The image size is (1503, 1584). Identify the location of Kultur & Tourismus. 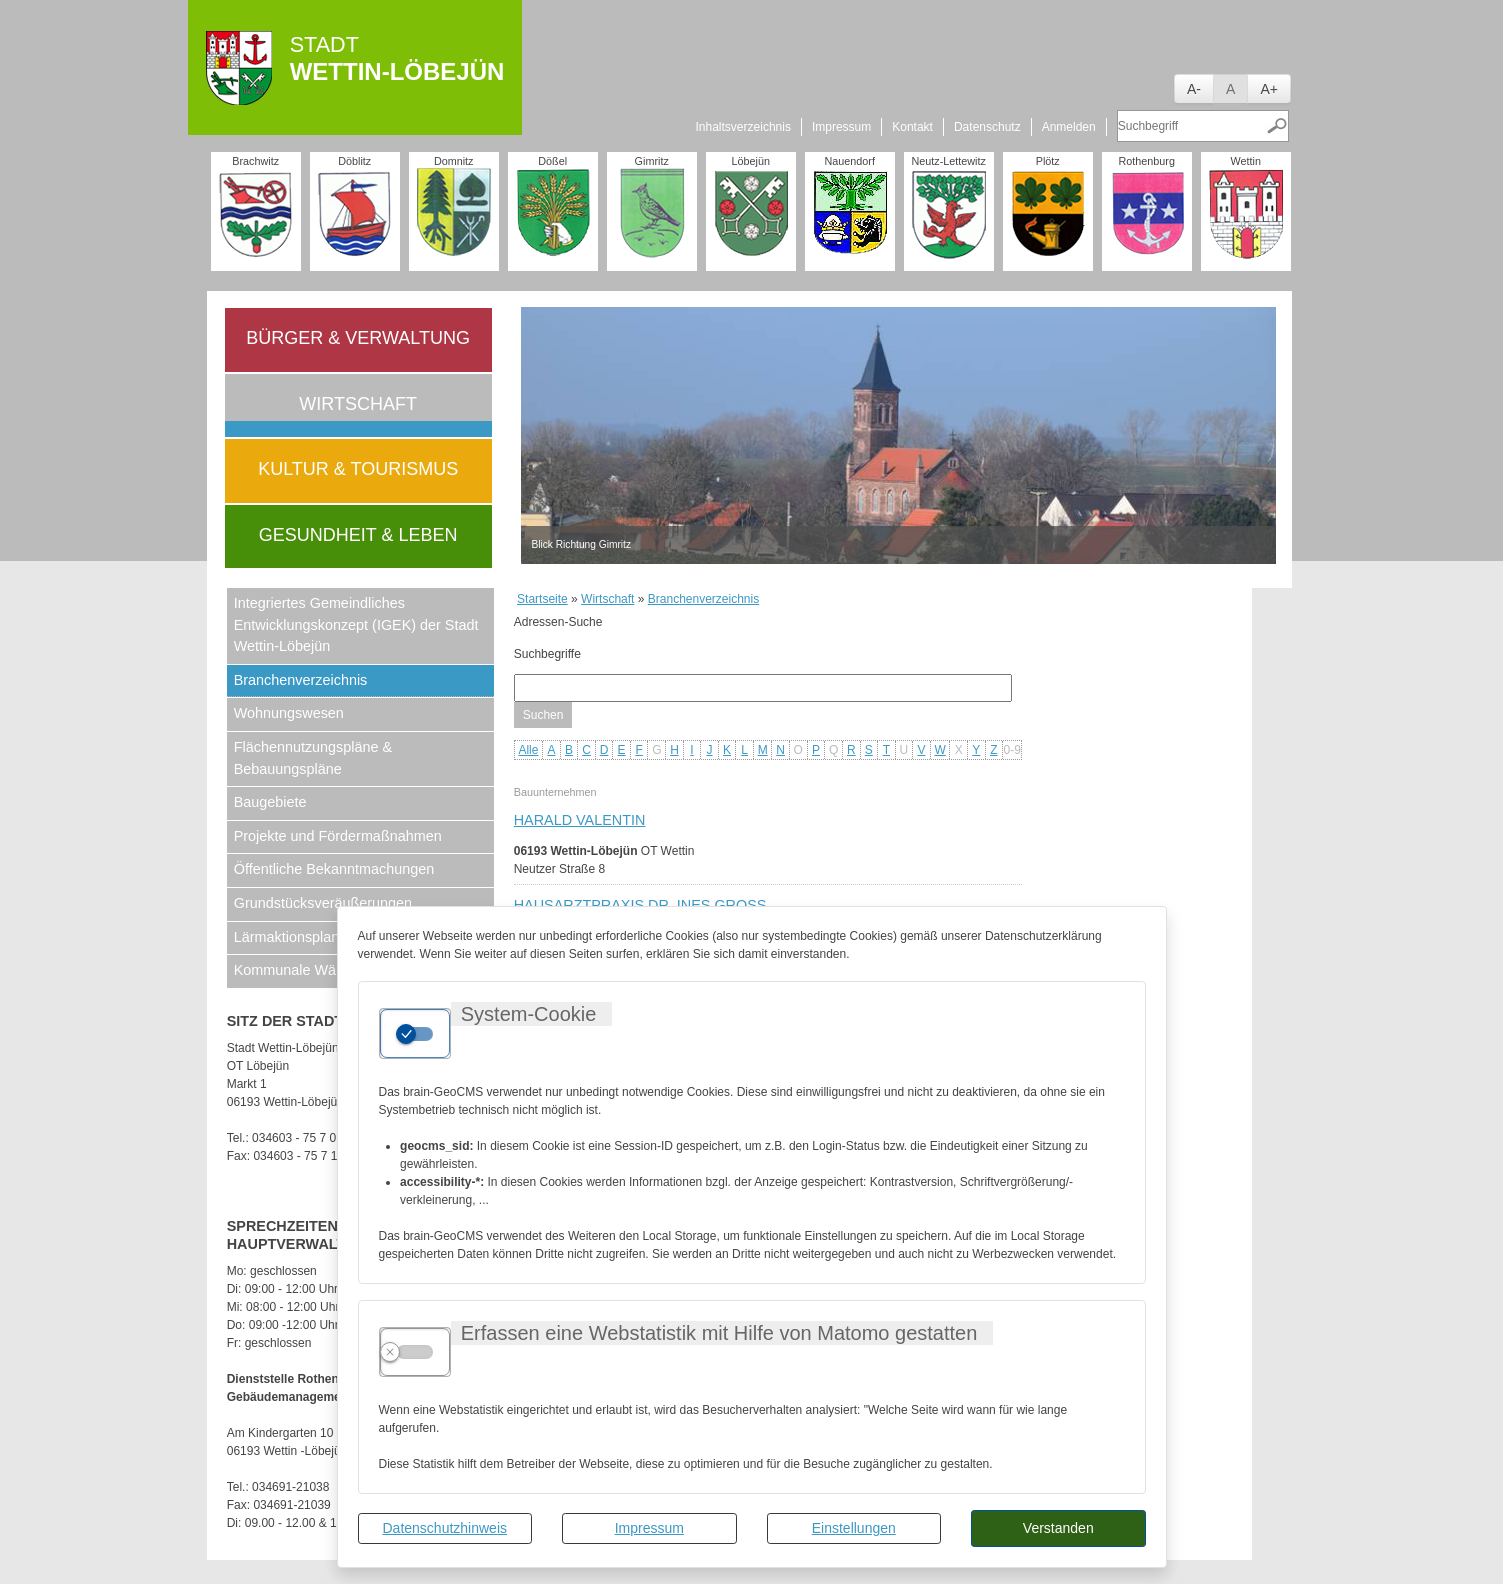
(358, 469).